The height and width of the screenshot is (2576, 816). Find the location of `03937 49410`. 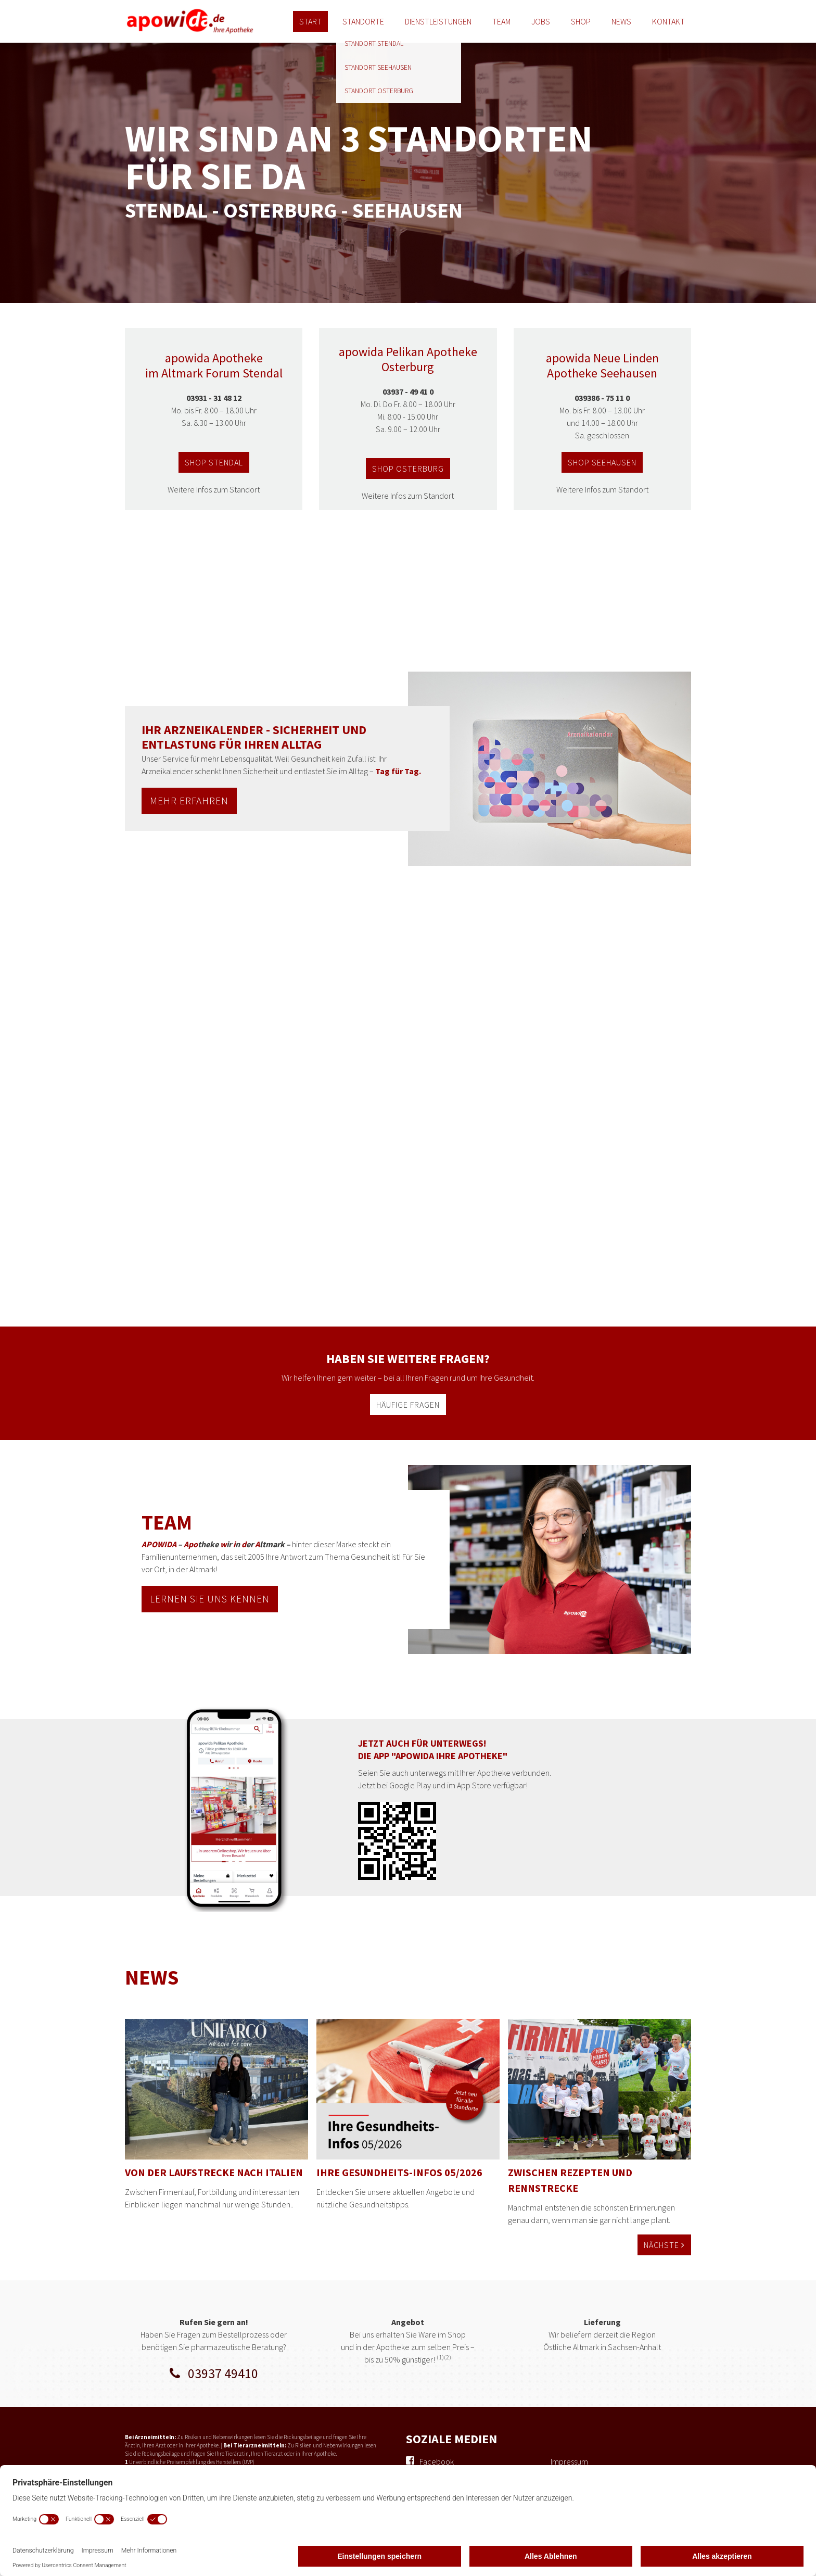

03937 49410 is located at coordinates (214, 2373).